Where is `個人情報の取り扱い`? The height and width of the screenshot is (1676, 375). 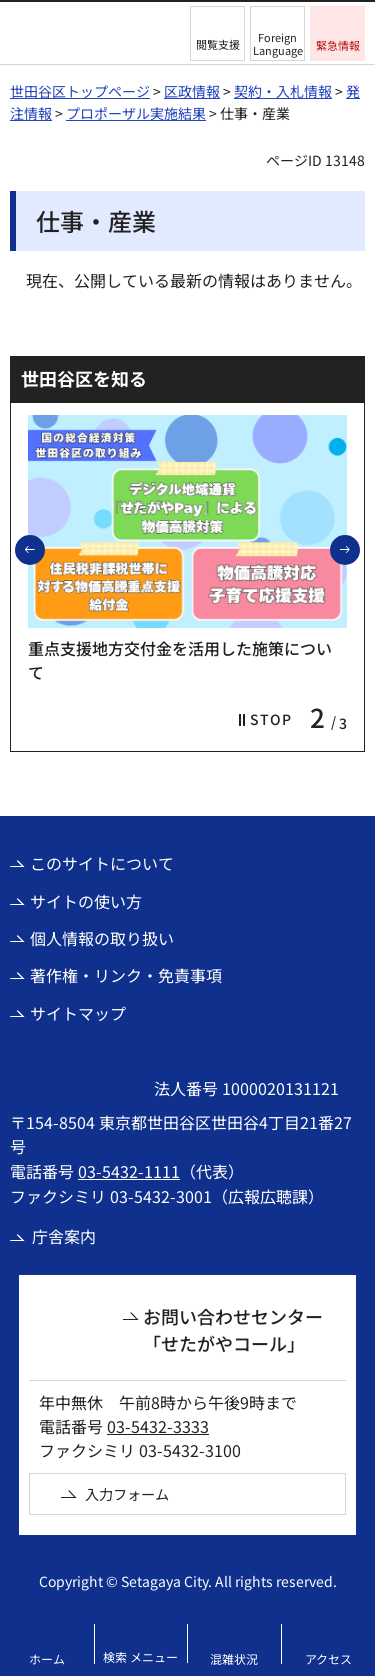 個人情報の取り扱い is located at coordinates (102, 938).